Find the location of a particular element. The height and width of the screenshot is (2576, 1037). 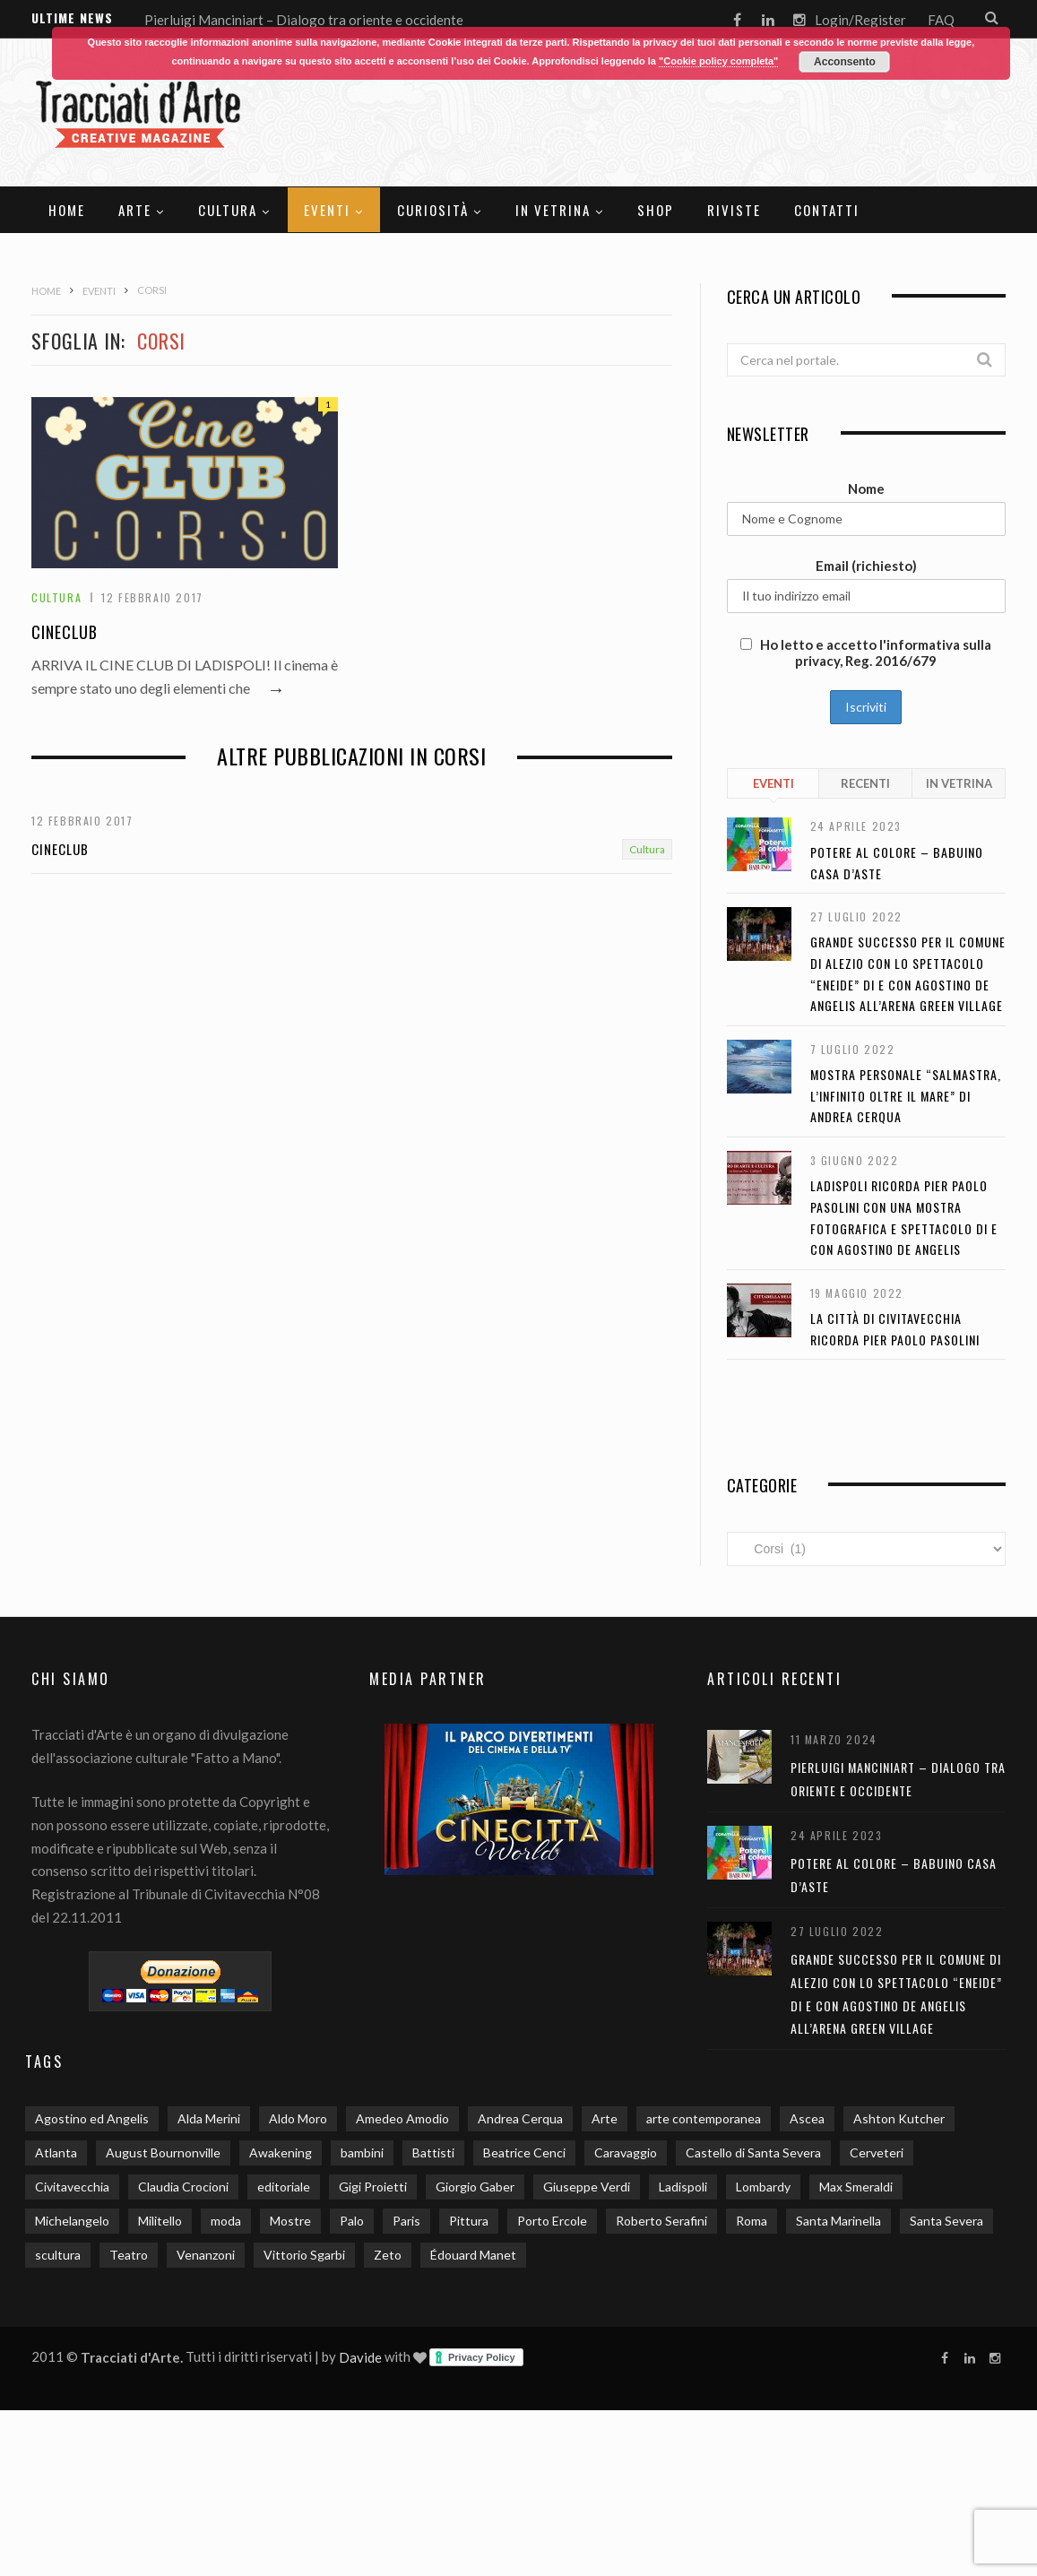

Édouard Manet [Édouard Manet (1 elemento)] is located at coordinates (473, 2254).